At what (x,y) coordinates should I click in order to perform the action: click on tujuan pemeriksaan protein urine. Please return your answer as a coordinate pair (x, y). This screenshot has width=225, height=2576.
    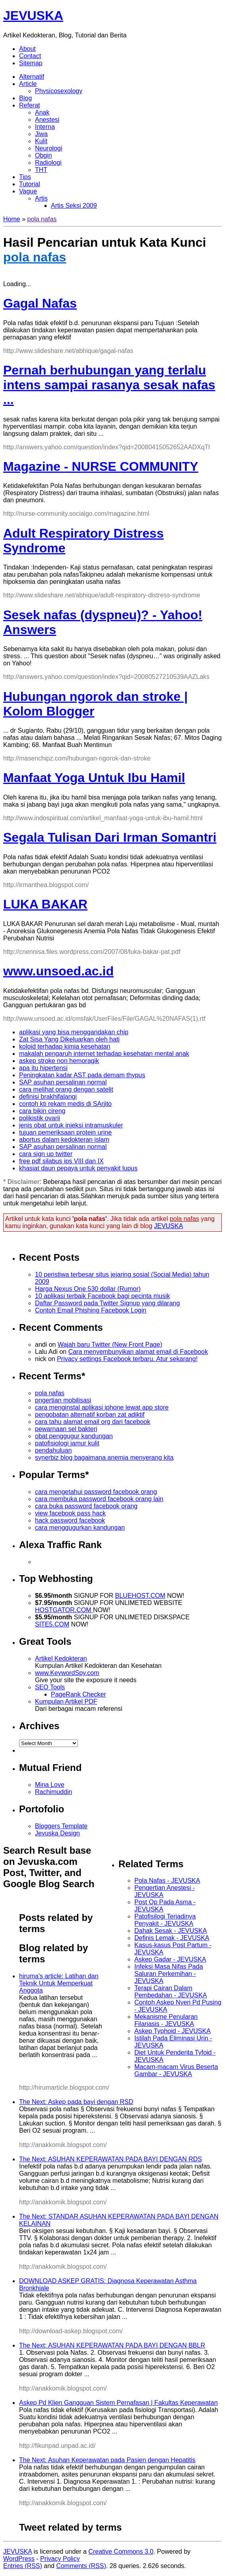
    Looking at the image, I should click on (65, 1132).